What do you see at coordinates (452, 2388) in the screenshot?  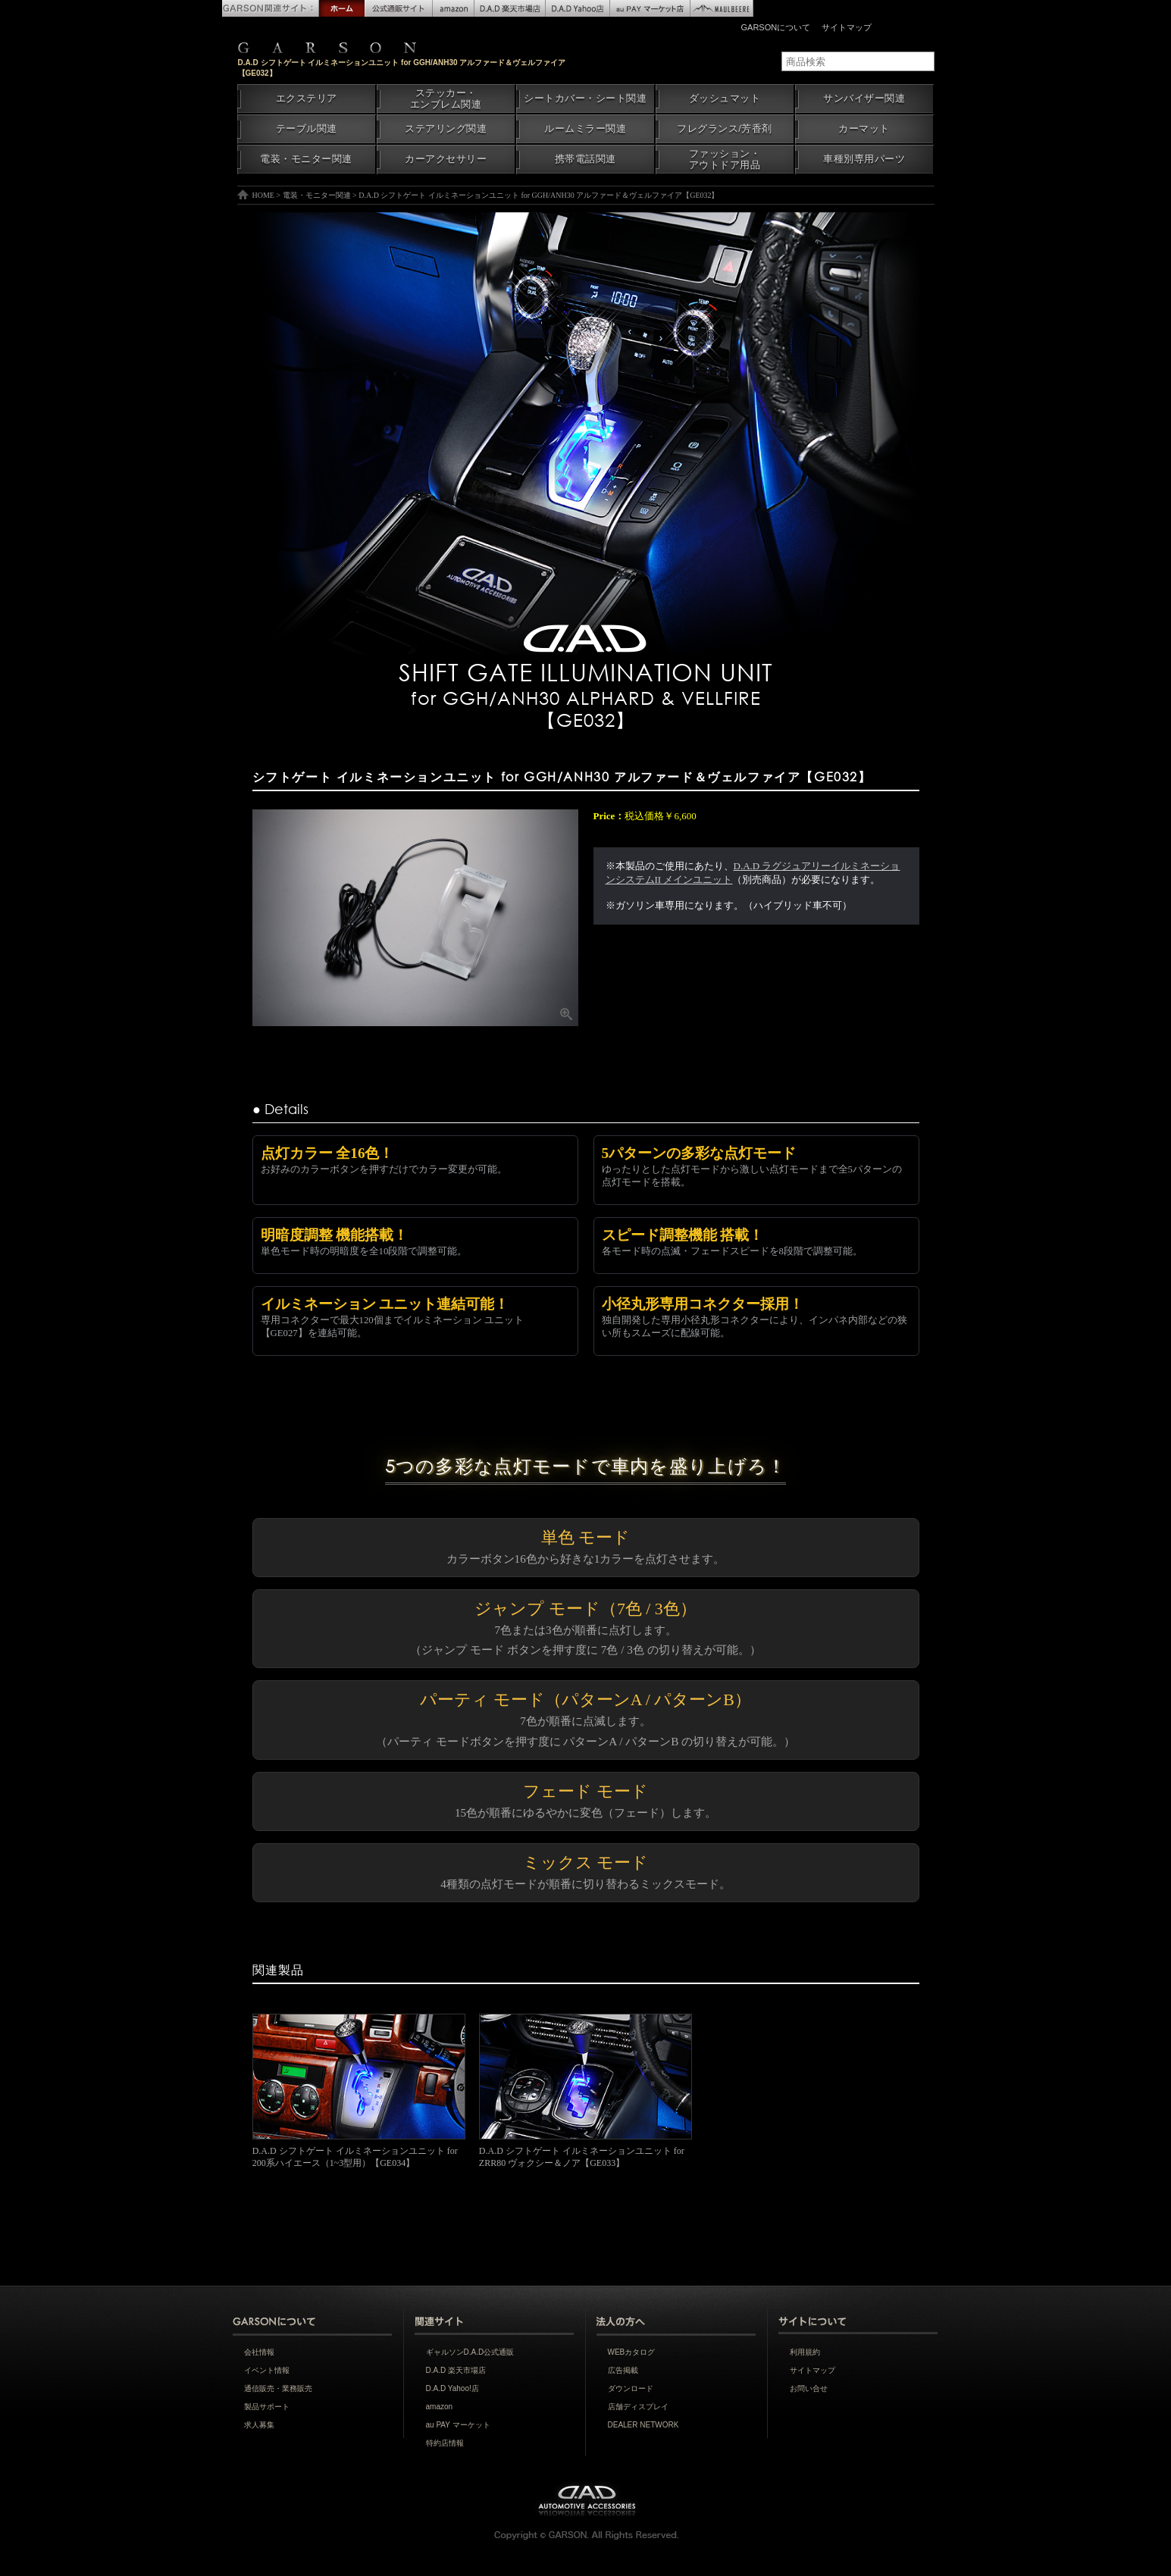 I see `D.A.D Yahoo!店` at bounding box center [452, 2388].